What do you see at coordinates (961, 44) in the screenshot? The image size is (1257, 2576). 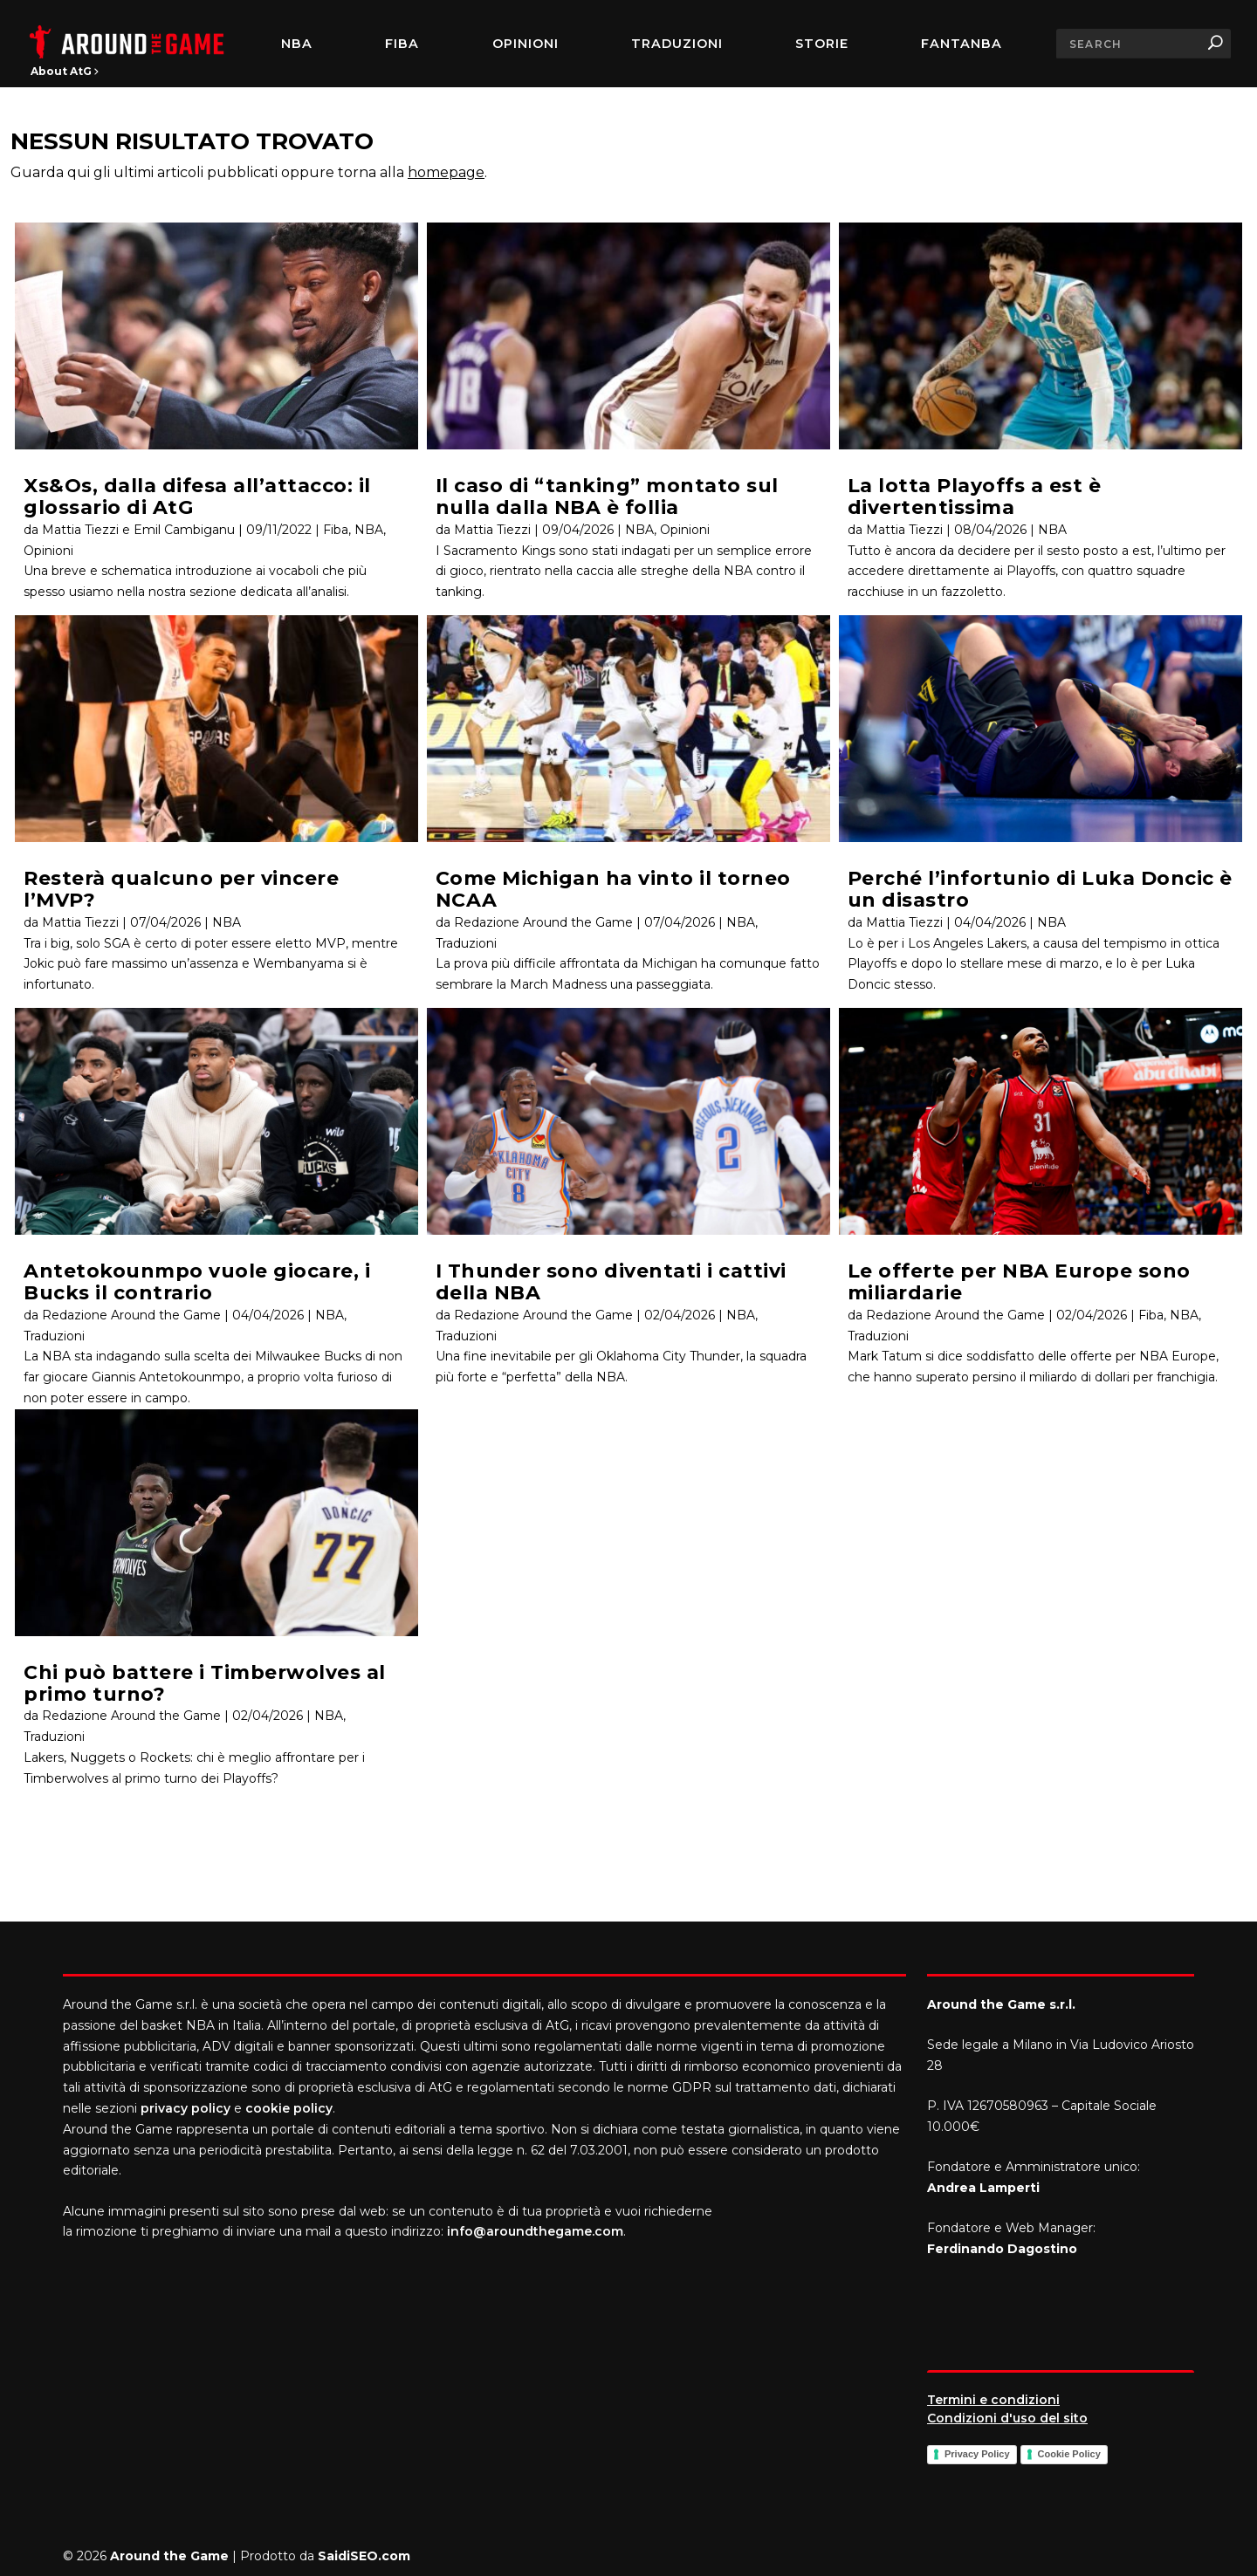 I see `FantaNBA` at bounding box center [961, 44].